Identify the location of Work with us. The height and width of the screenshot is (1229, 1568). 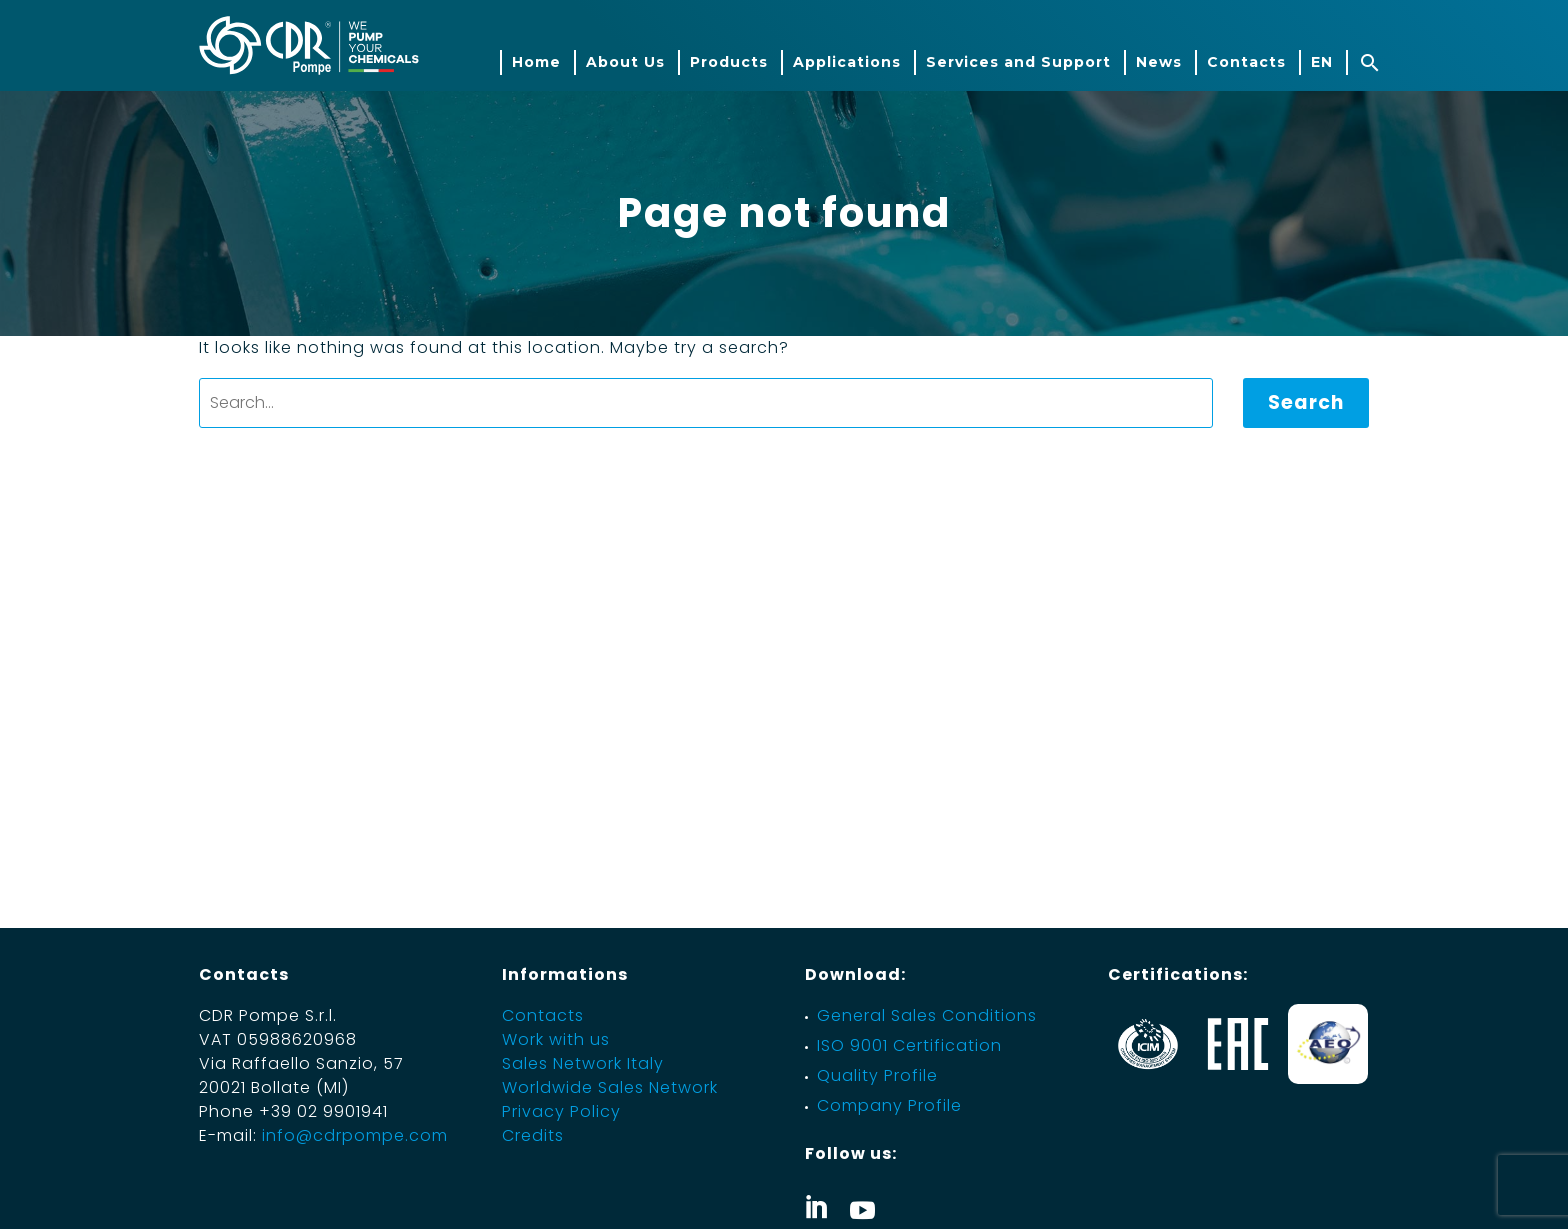
(556, 1039).